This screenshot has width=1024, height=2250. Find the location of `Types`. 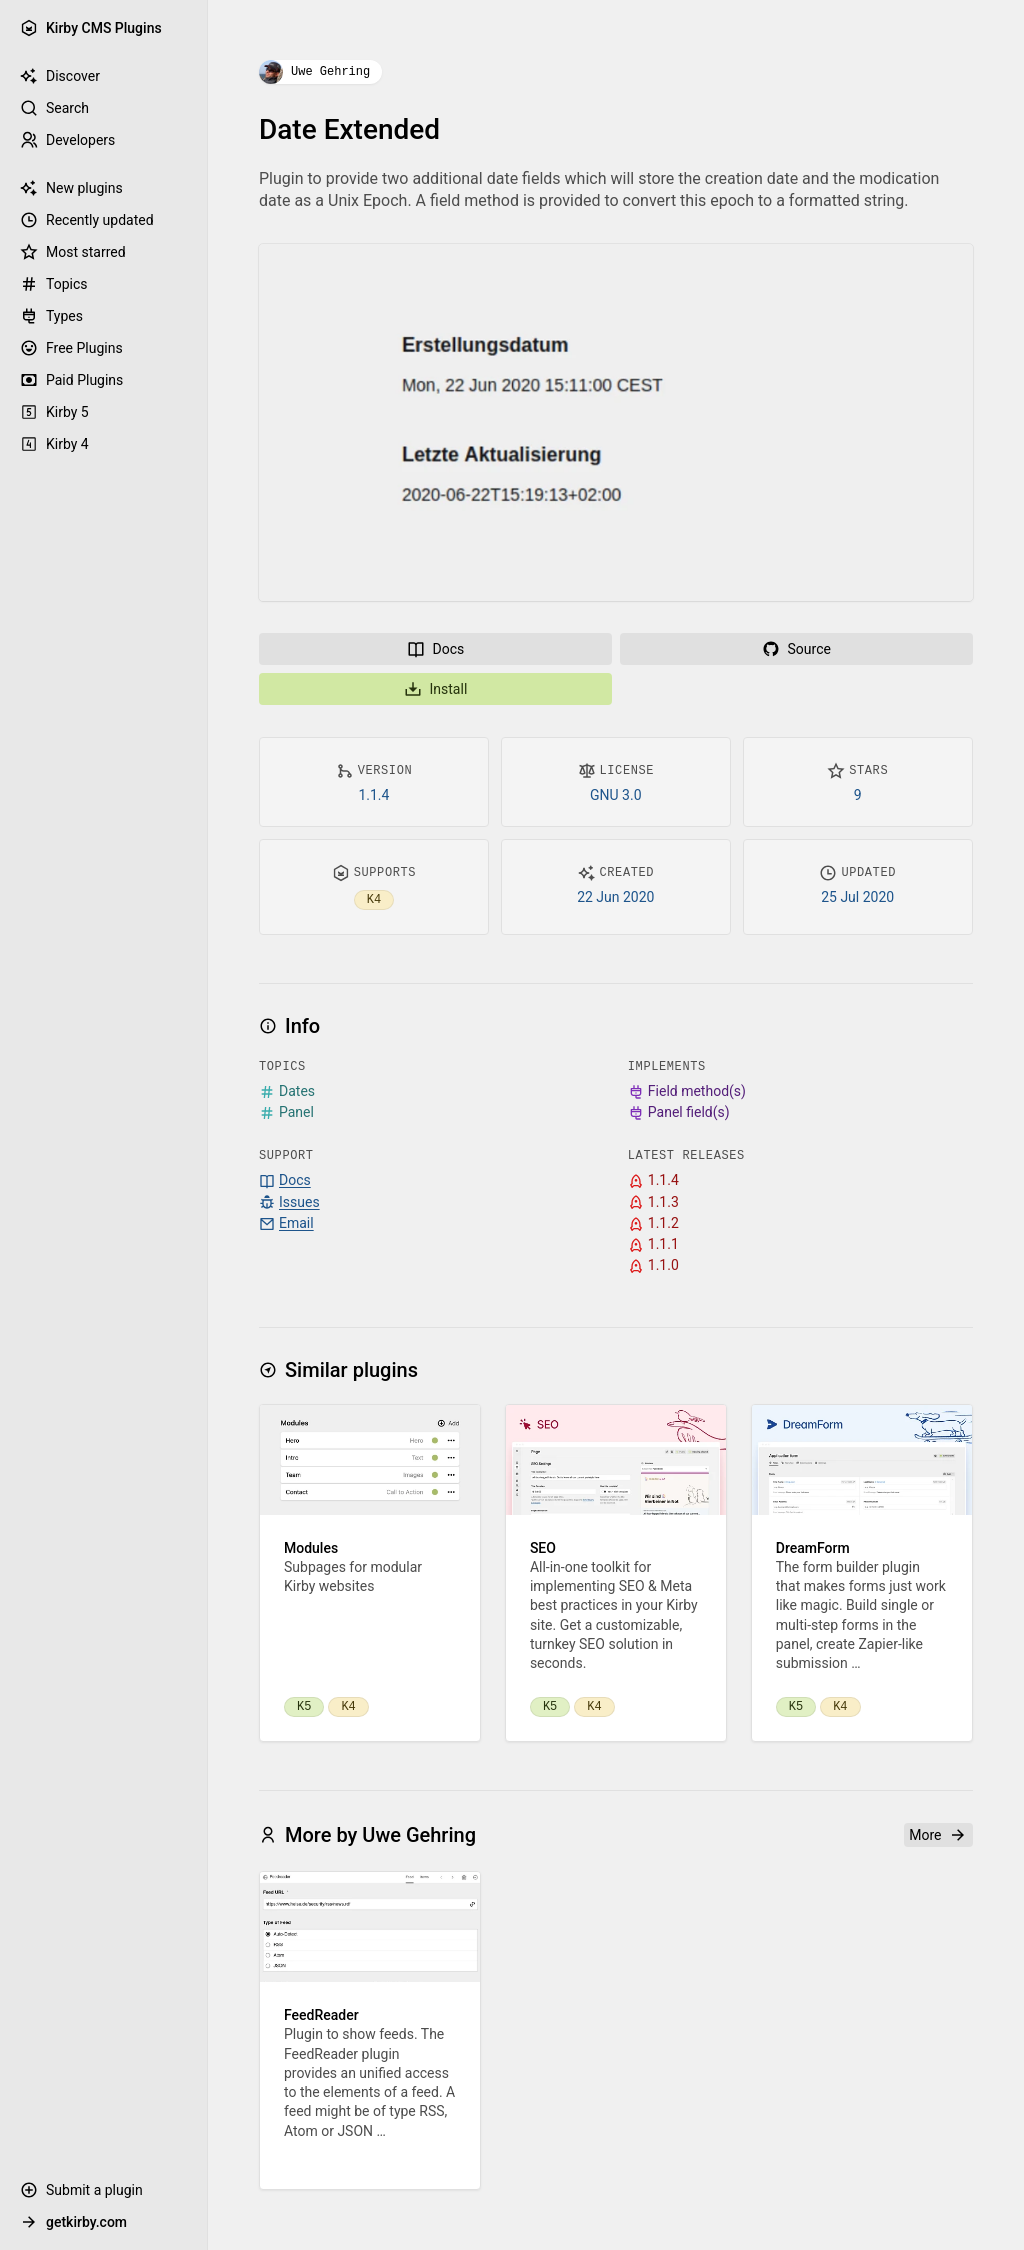

Types is located at coordinates (51, 316).